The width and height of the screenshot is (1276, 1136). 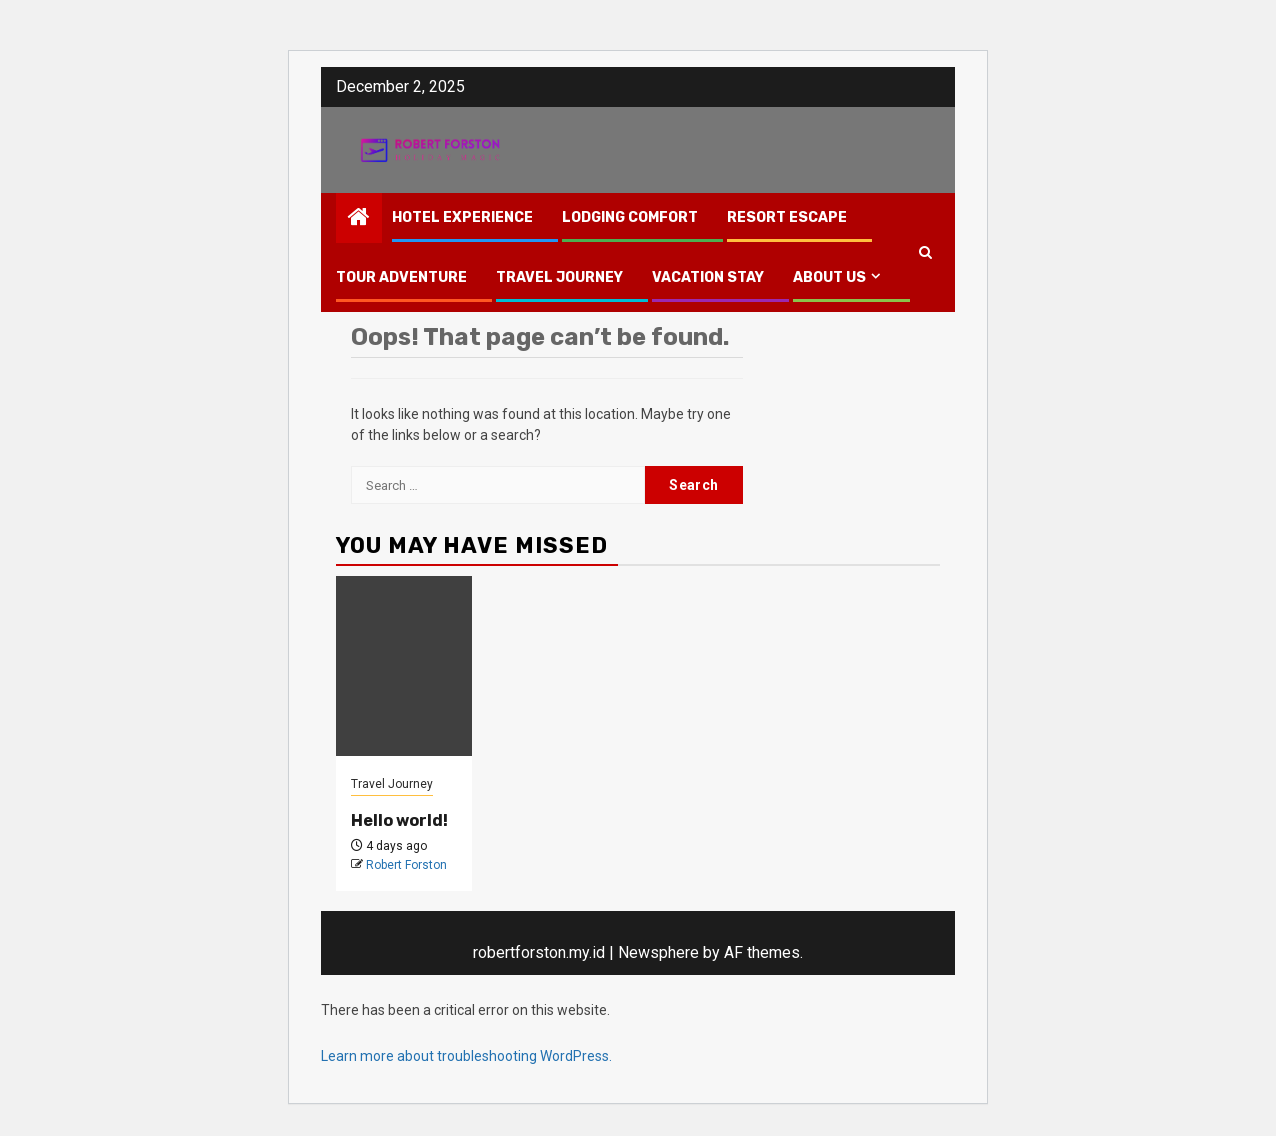 What do you see at coordinates (399, 820) in the screenshot?
I see `Hello world!` at bounding box center [399, 820].